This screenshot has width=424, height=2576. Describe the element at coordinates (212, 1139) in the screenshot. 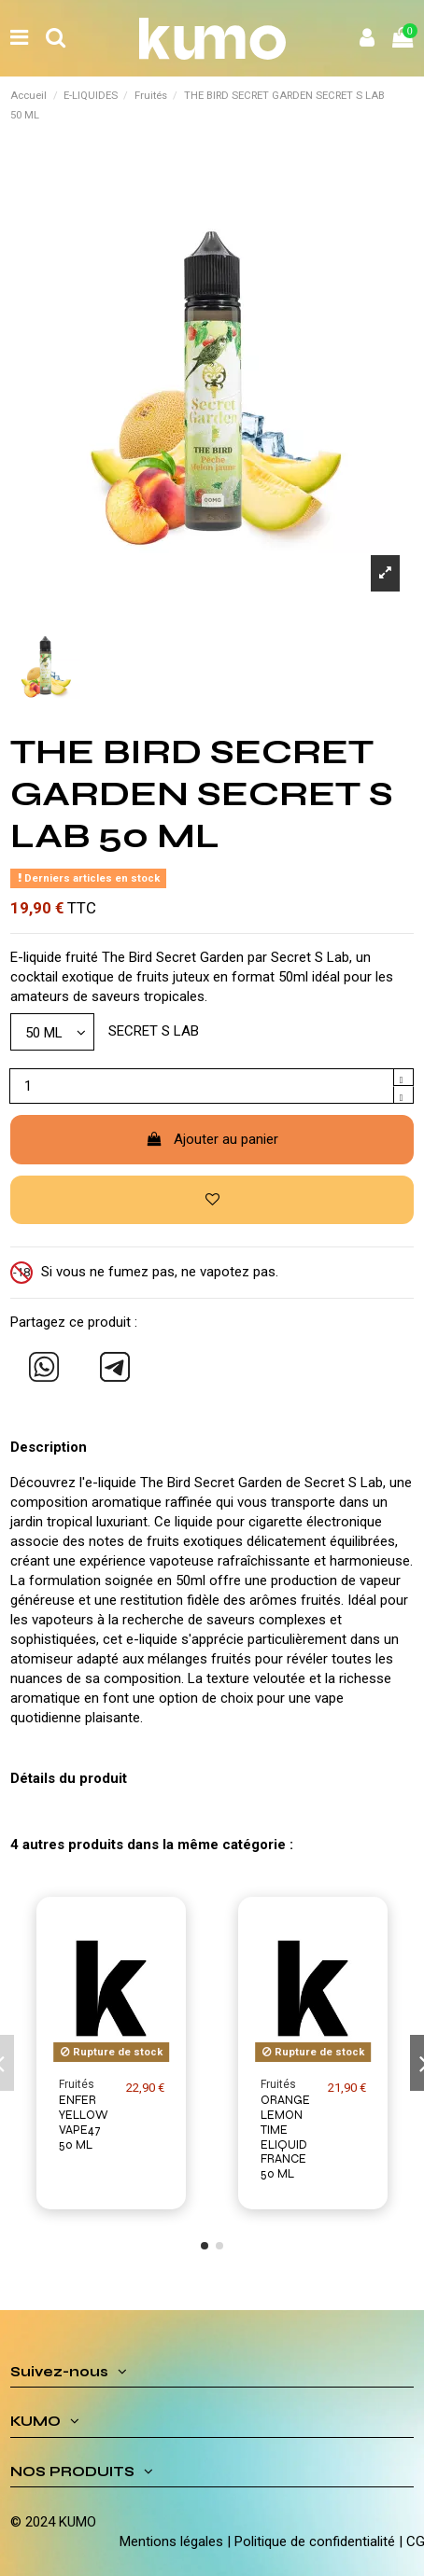

I see `Ajouter au panier` at that location.